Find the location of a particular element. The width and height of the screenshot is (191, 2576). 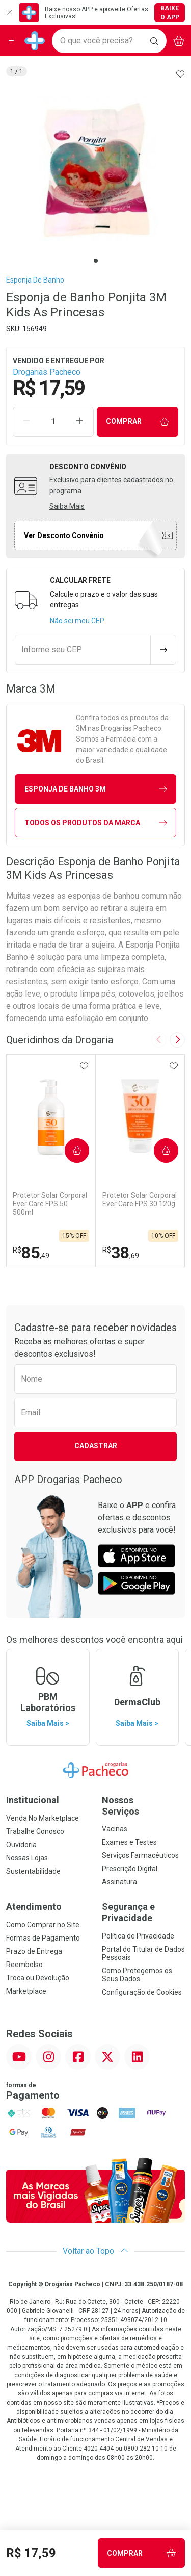

Troca ou Devolução is located at coordinates (37, 1978).